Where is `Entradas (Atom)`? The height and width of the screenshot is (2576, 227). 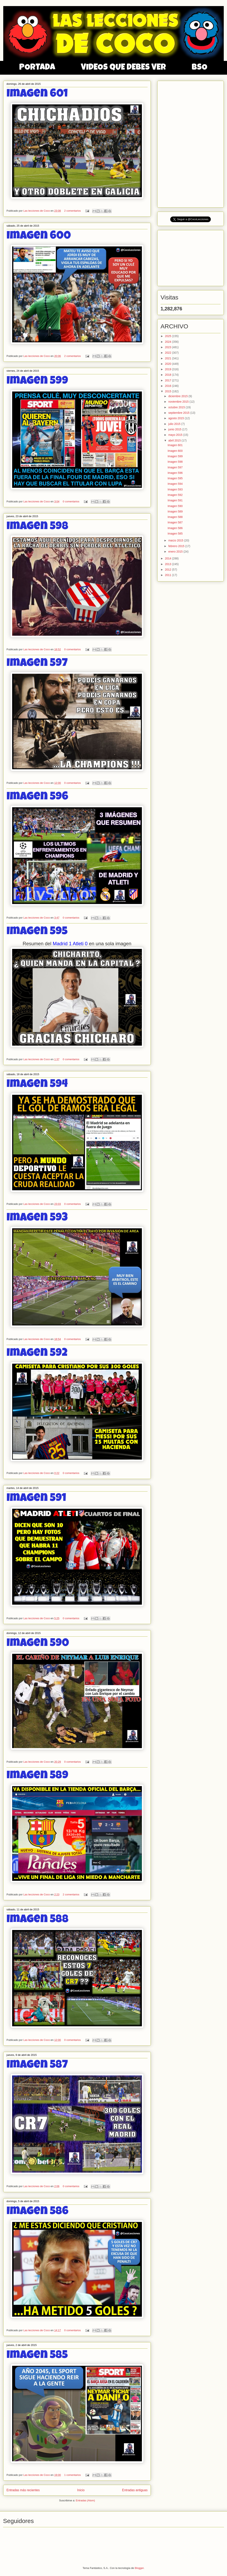
Entradas (Atom) is located at coordinates (85, 2500).